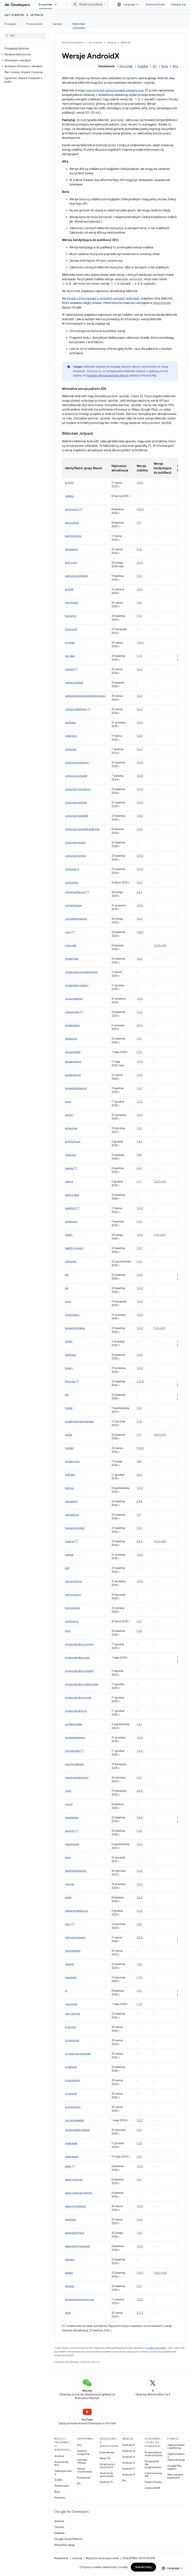 The height and width of the screenshot is (2576, 190). Describe the element at coordinates (142, 66) in the screenshot. I see `Stabilna` at that location.